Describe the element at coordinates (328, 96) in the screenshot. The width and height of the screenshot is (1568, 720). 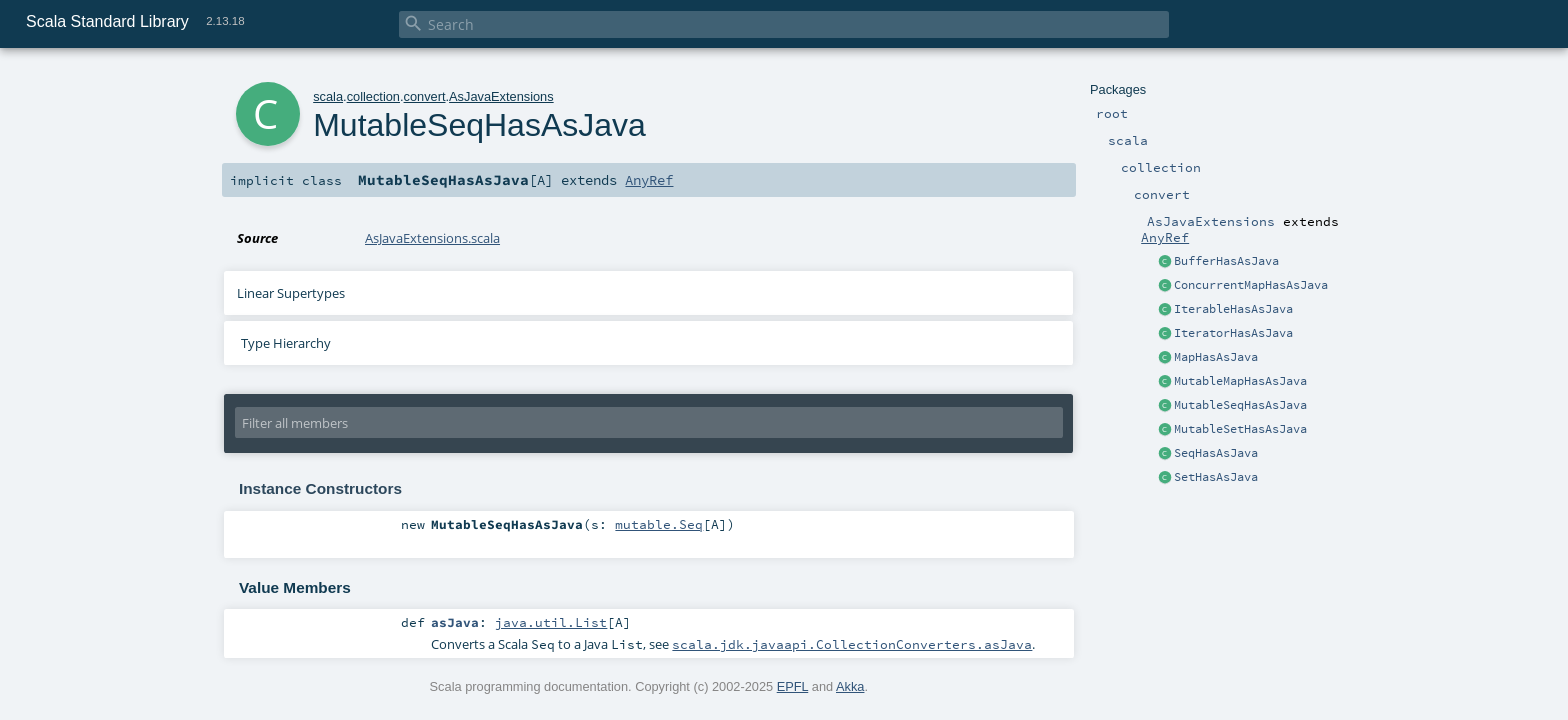
I see `scala` at that location.